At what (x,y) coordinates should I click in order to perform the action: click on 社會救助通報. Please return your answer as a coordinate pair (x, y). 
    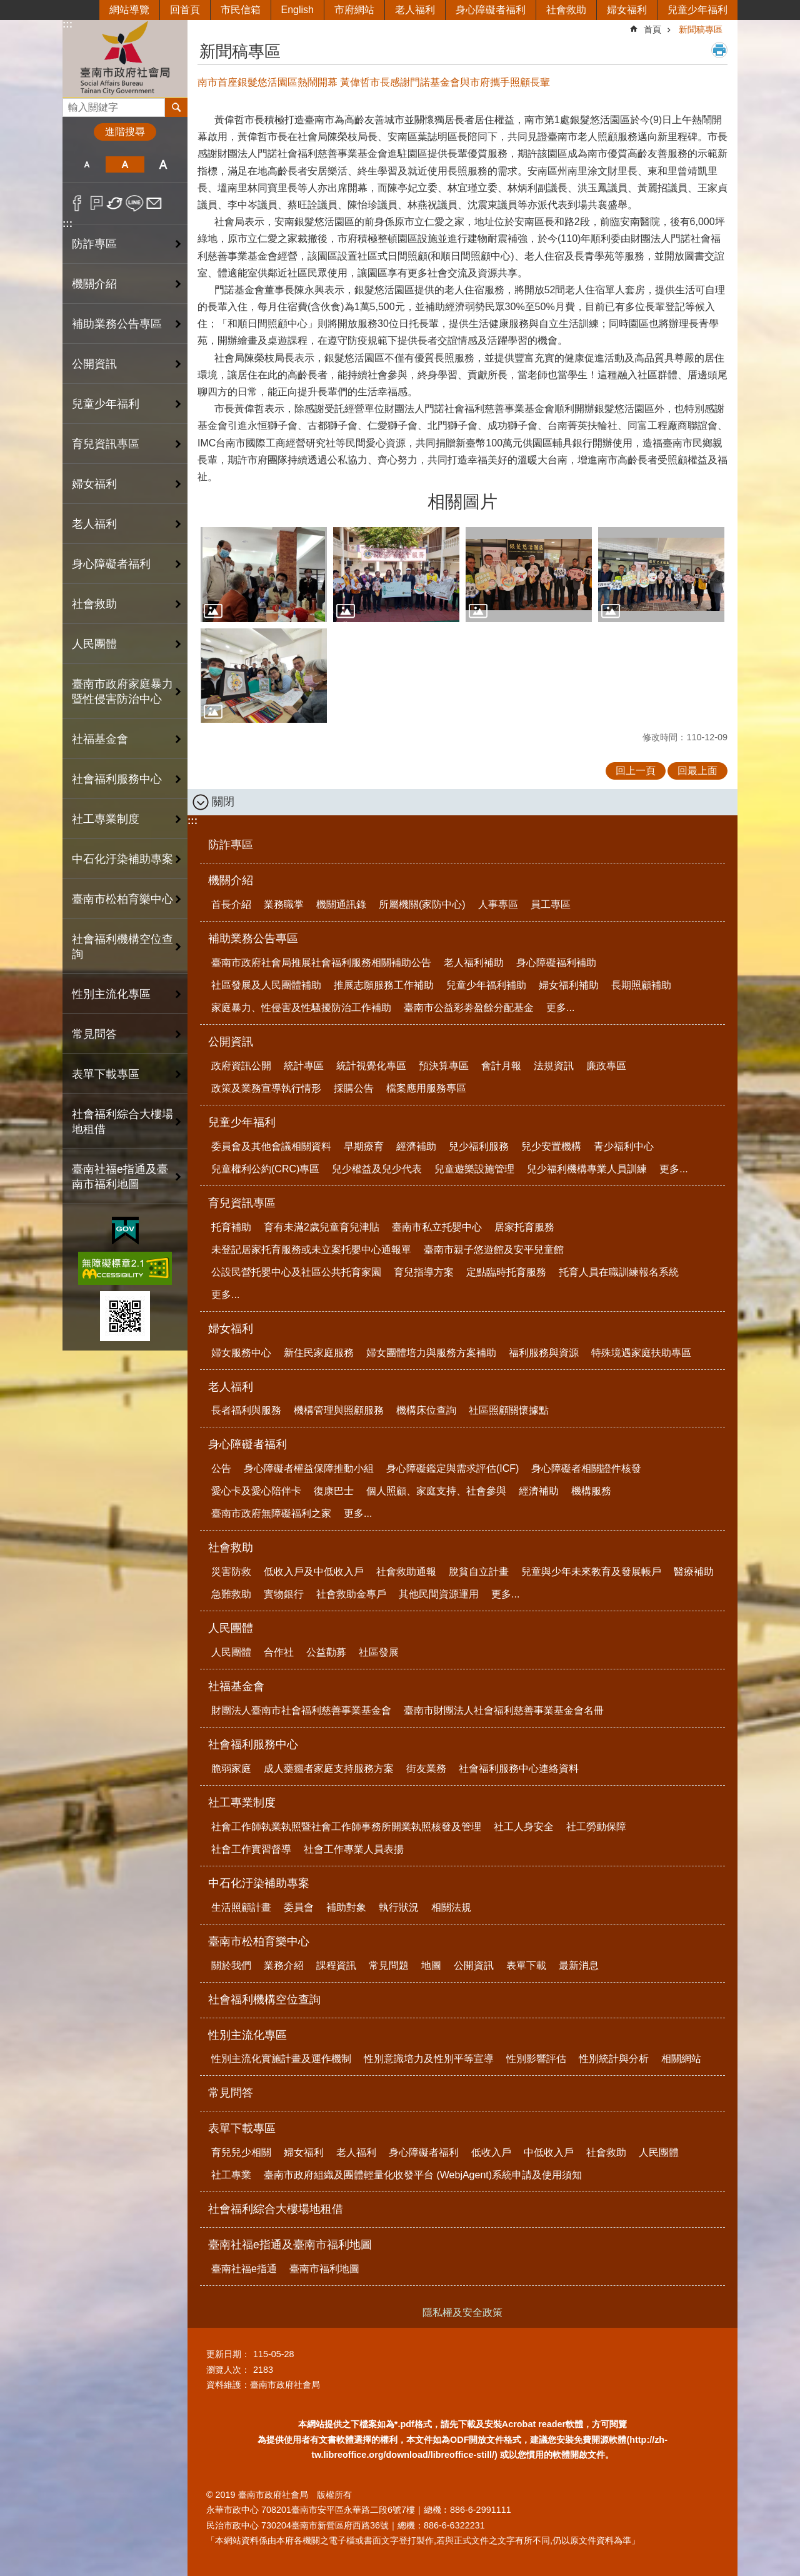
    Looking at the image, I should click on (406, 1571).